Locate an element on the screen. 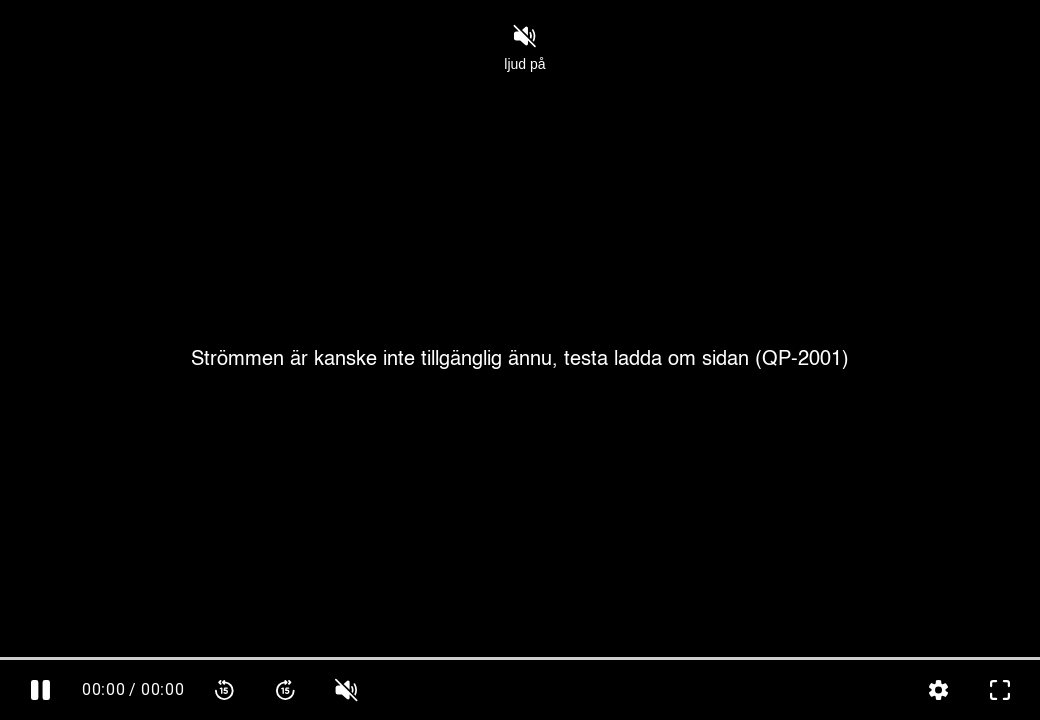  [Cover] is located at coordinates (520, 360).